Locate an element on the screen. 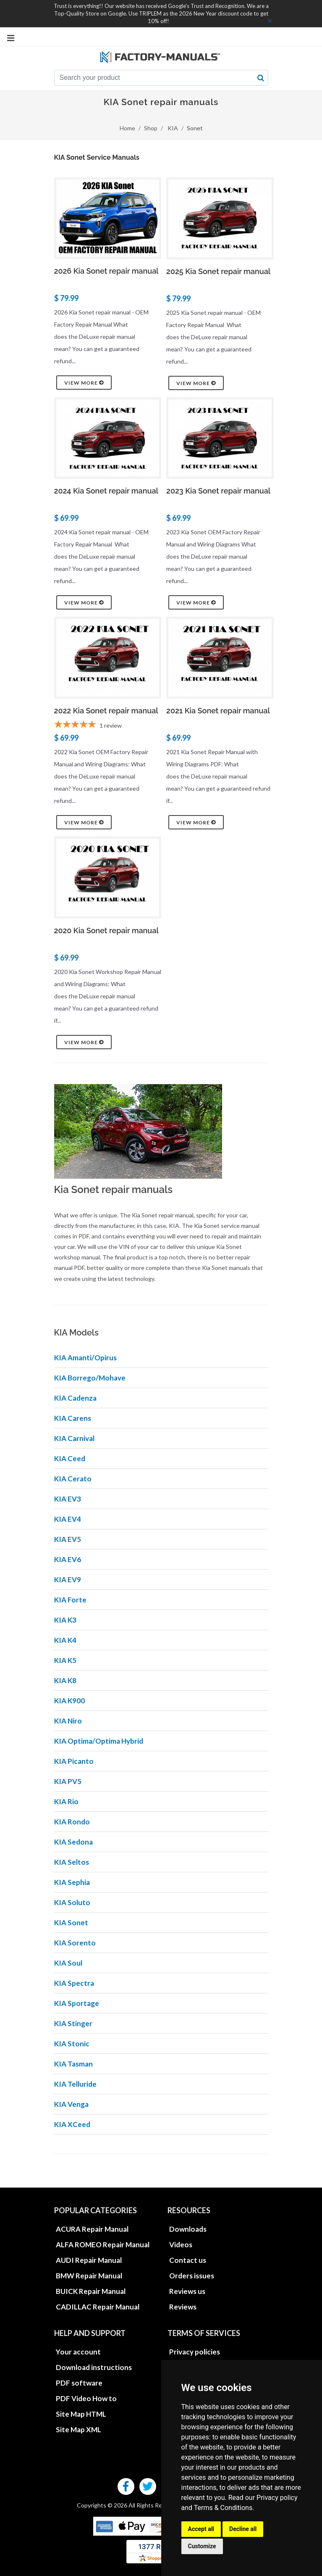 This screenshot has width=322, height=2576. [search button] is located at coordinates (260, 77).